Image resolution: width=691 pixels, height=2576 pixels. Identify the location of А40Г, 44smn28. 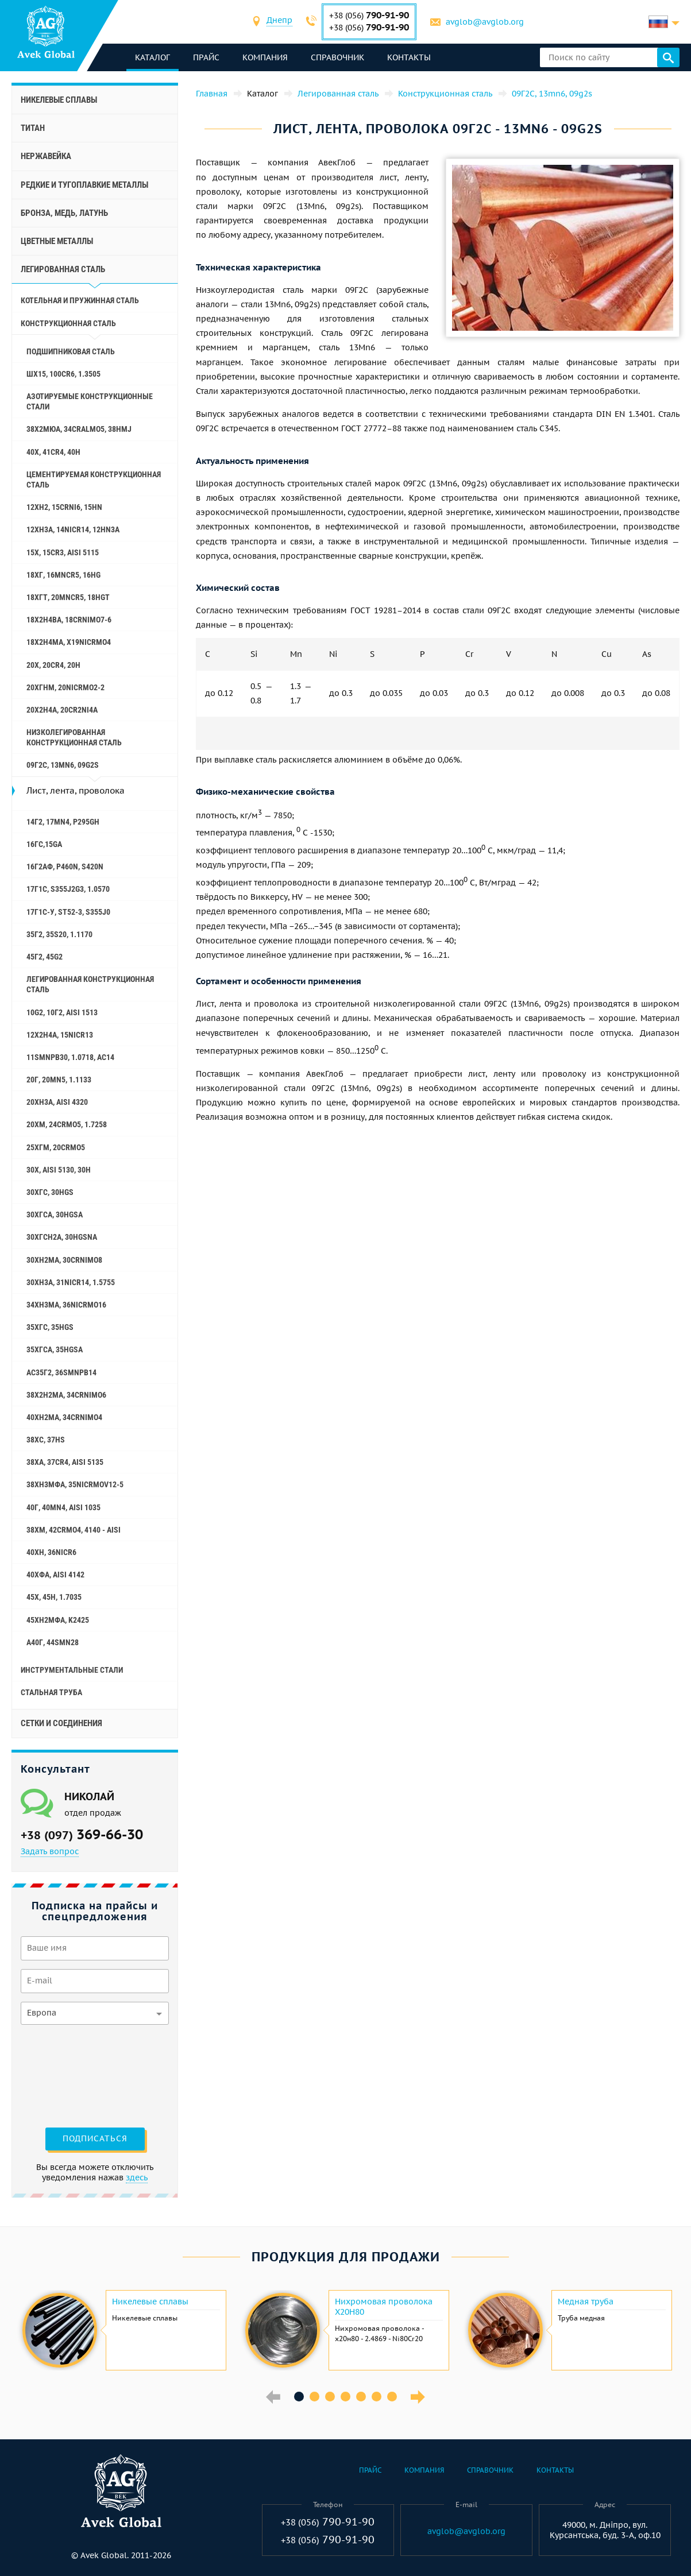
(52, 1642).